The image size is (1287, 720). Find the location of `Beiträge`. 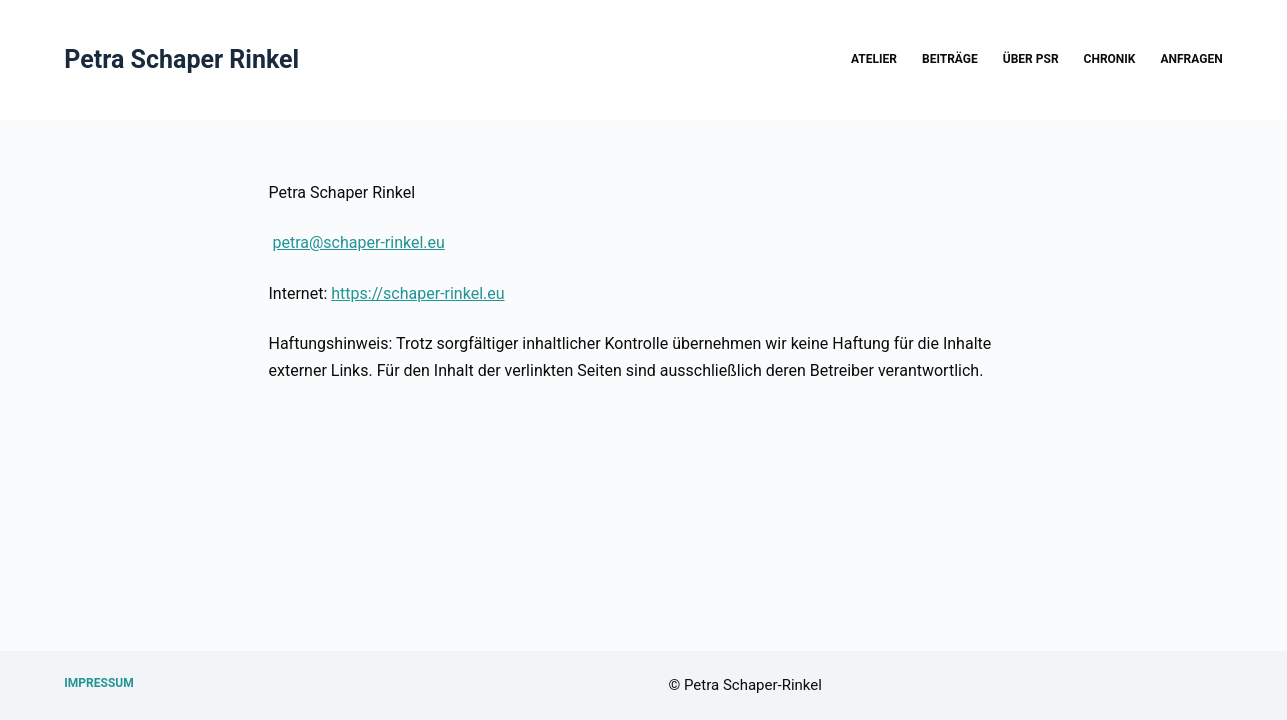

Beiträge is located at coordinates (950, 59).